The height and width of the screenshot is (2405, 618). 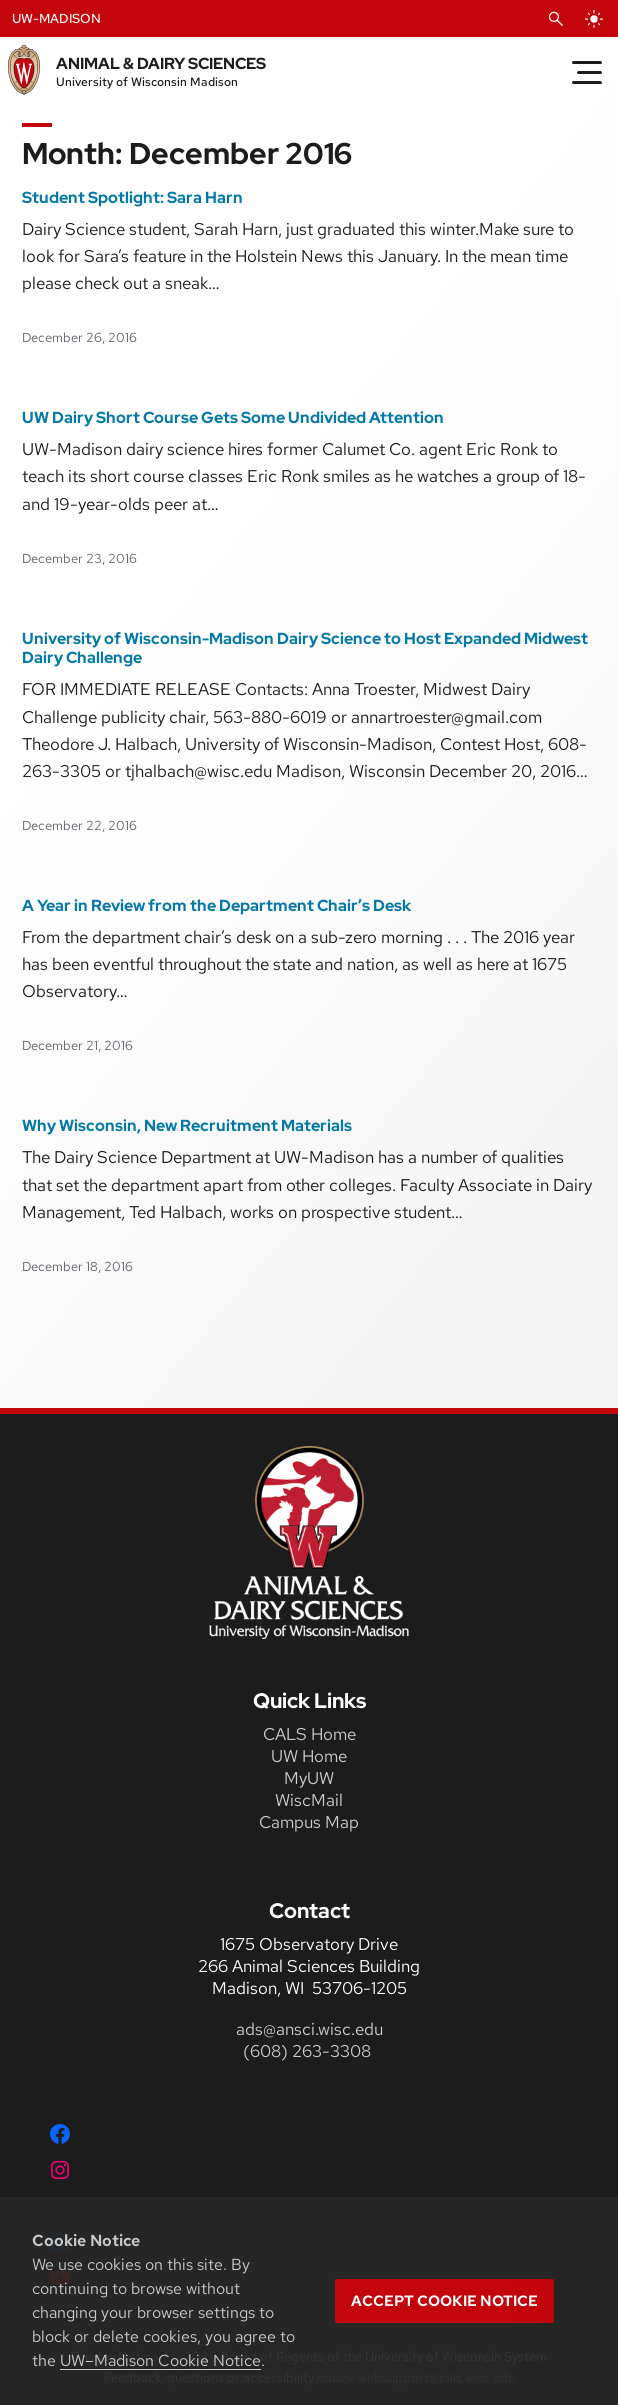 I want to click on Accept cookie notice [button], so click(x=444, y=2301).